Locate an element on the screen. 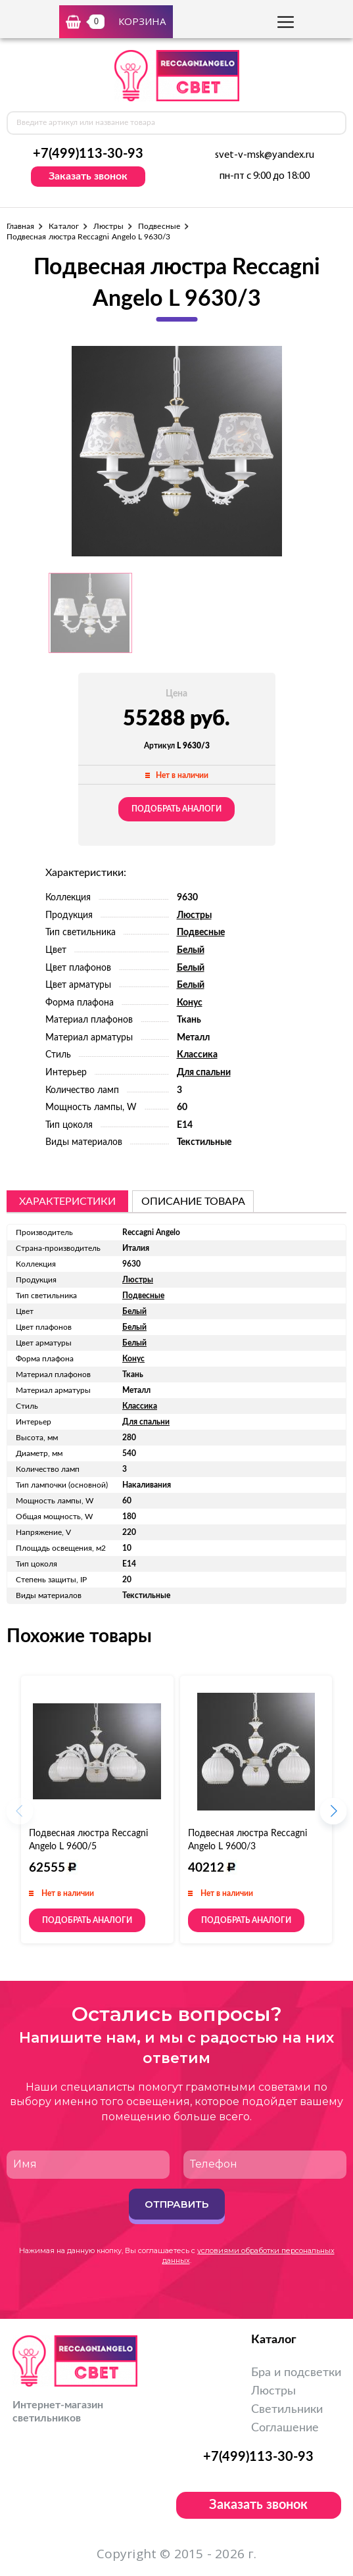  Каталог is located at coordinates (63, 226).